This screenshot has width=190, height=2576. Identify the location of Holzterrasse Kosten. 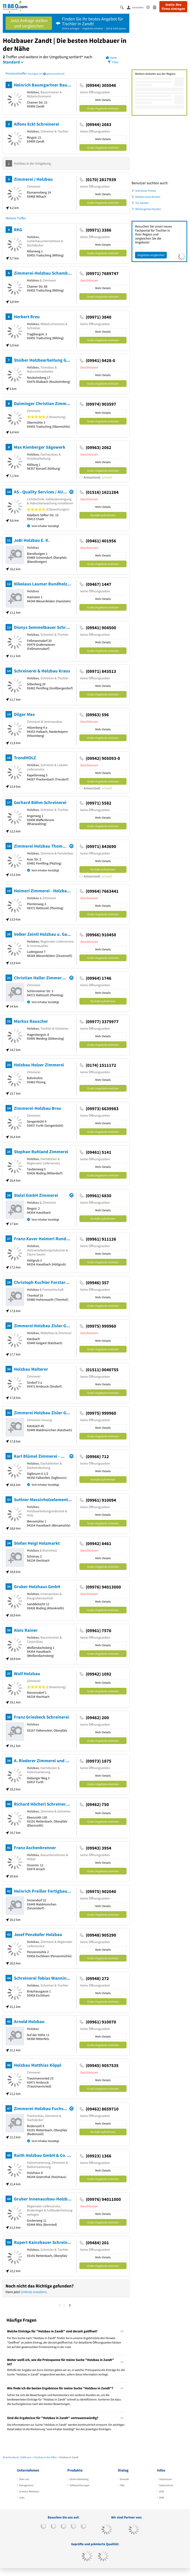
(147, 197).